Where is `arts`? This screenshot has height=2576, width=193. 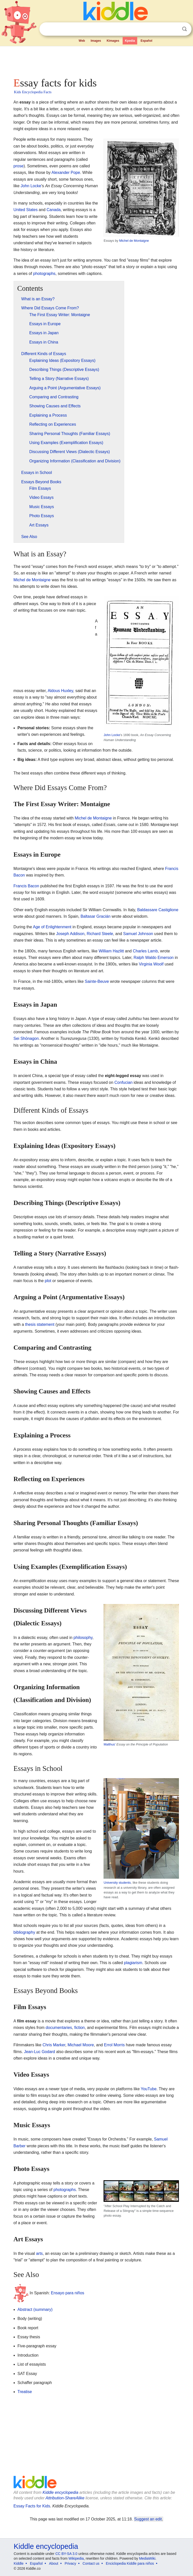 arts is located at coordinates (39, 2253).